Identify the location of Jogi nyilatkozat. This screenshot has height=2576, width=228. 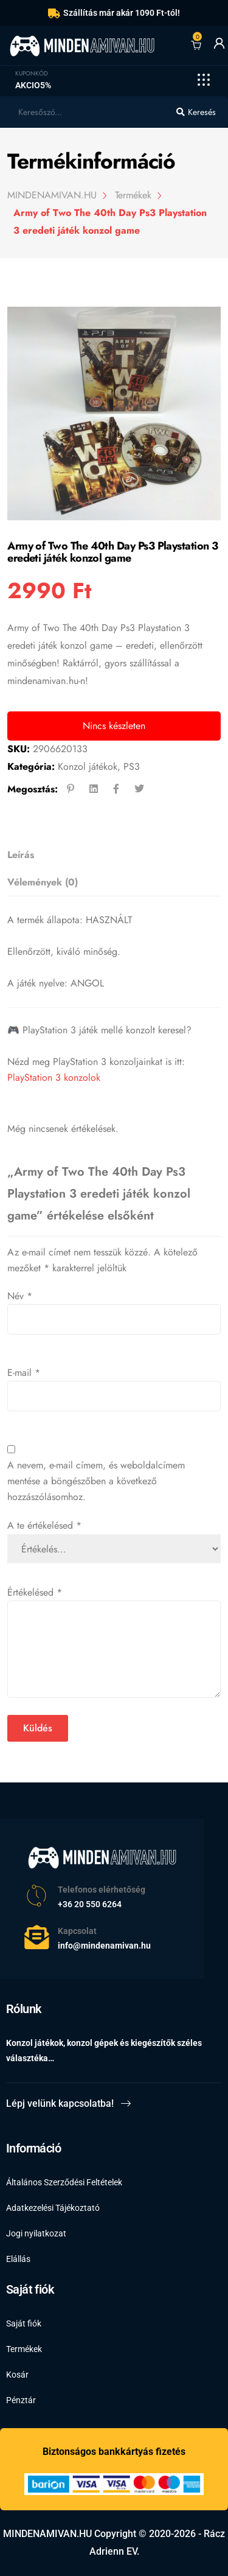
(36, 2233).